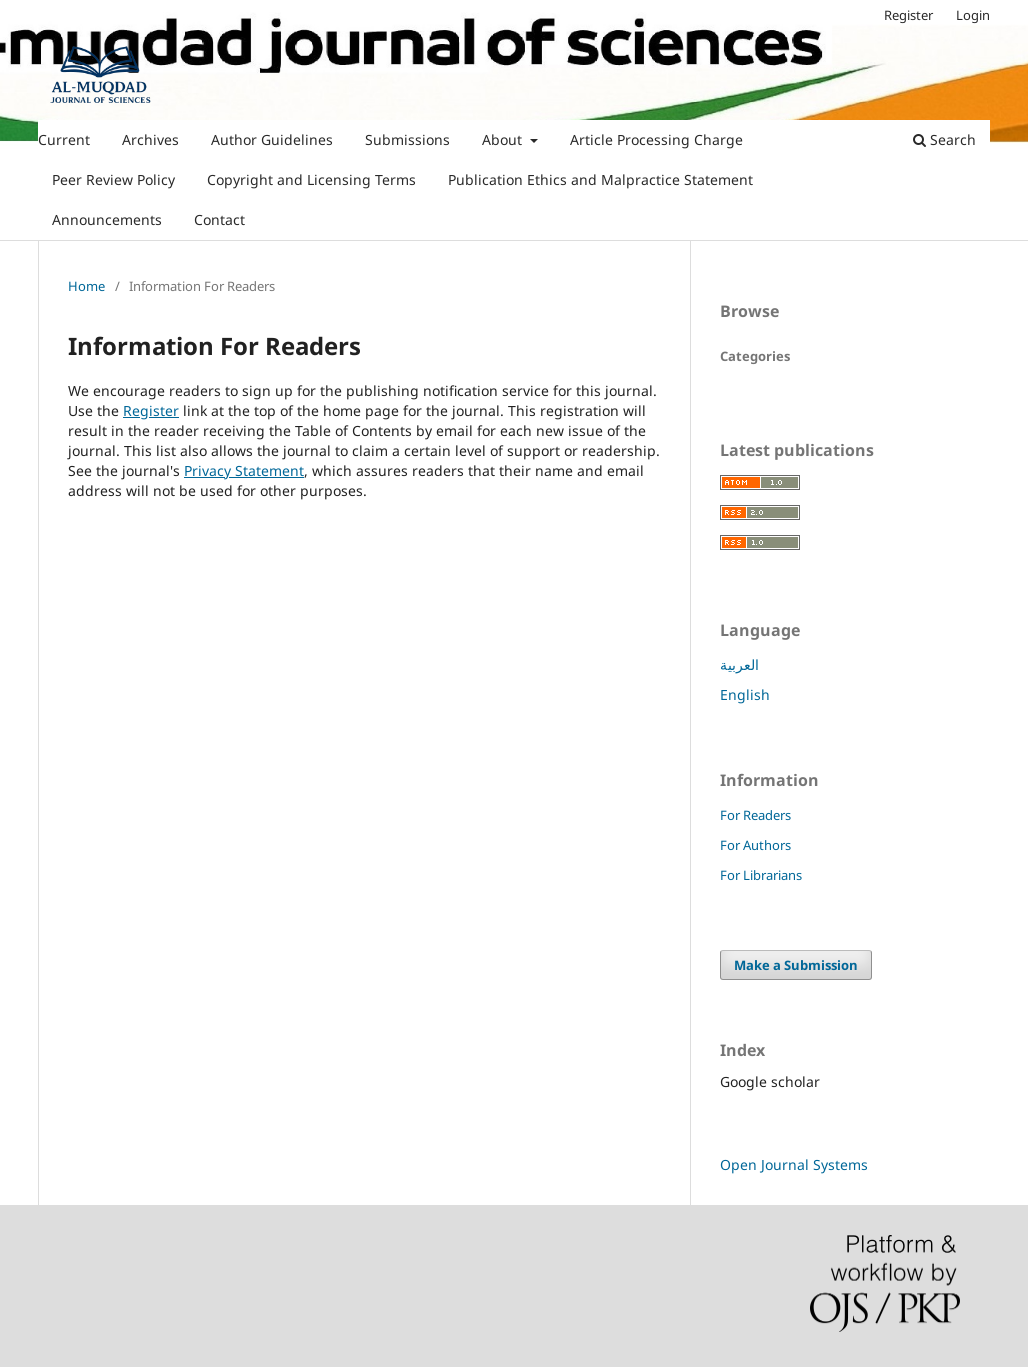 This screenshot has height=1367, width=1028. I want to click on Copyright and Licensing Terms, so click(311, 179).